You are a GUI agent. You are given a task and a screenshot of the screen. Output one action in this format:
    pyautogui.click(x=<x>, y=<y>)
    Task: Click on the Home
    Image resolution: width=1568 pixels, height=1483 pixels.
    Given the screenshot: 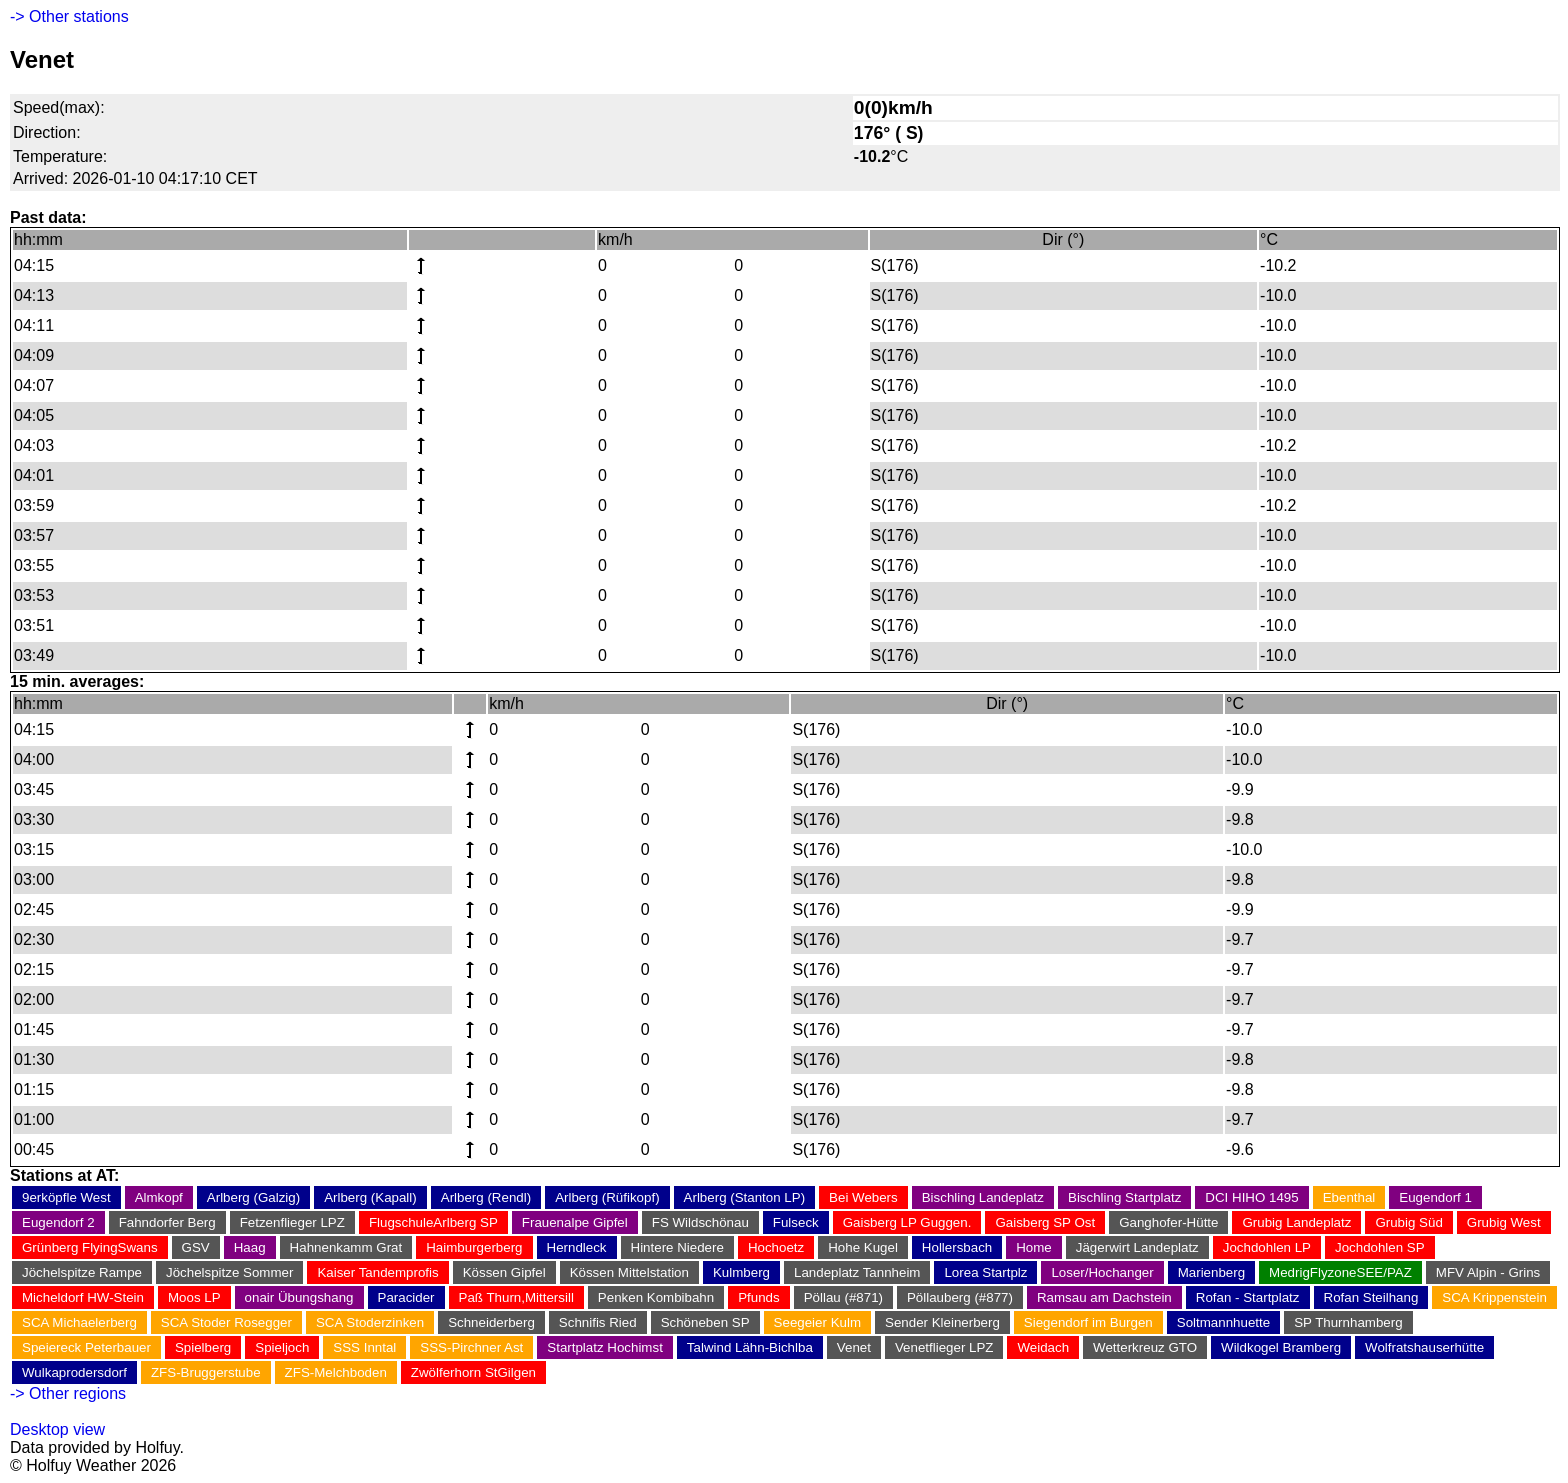 What is the action you would take?
    pyautogui.click(x=1034, y=1247)
    